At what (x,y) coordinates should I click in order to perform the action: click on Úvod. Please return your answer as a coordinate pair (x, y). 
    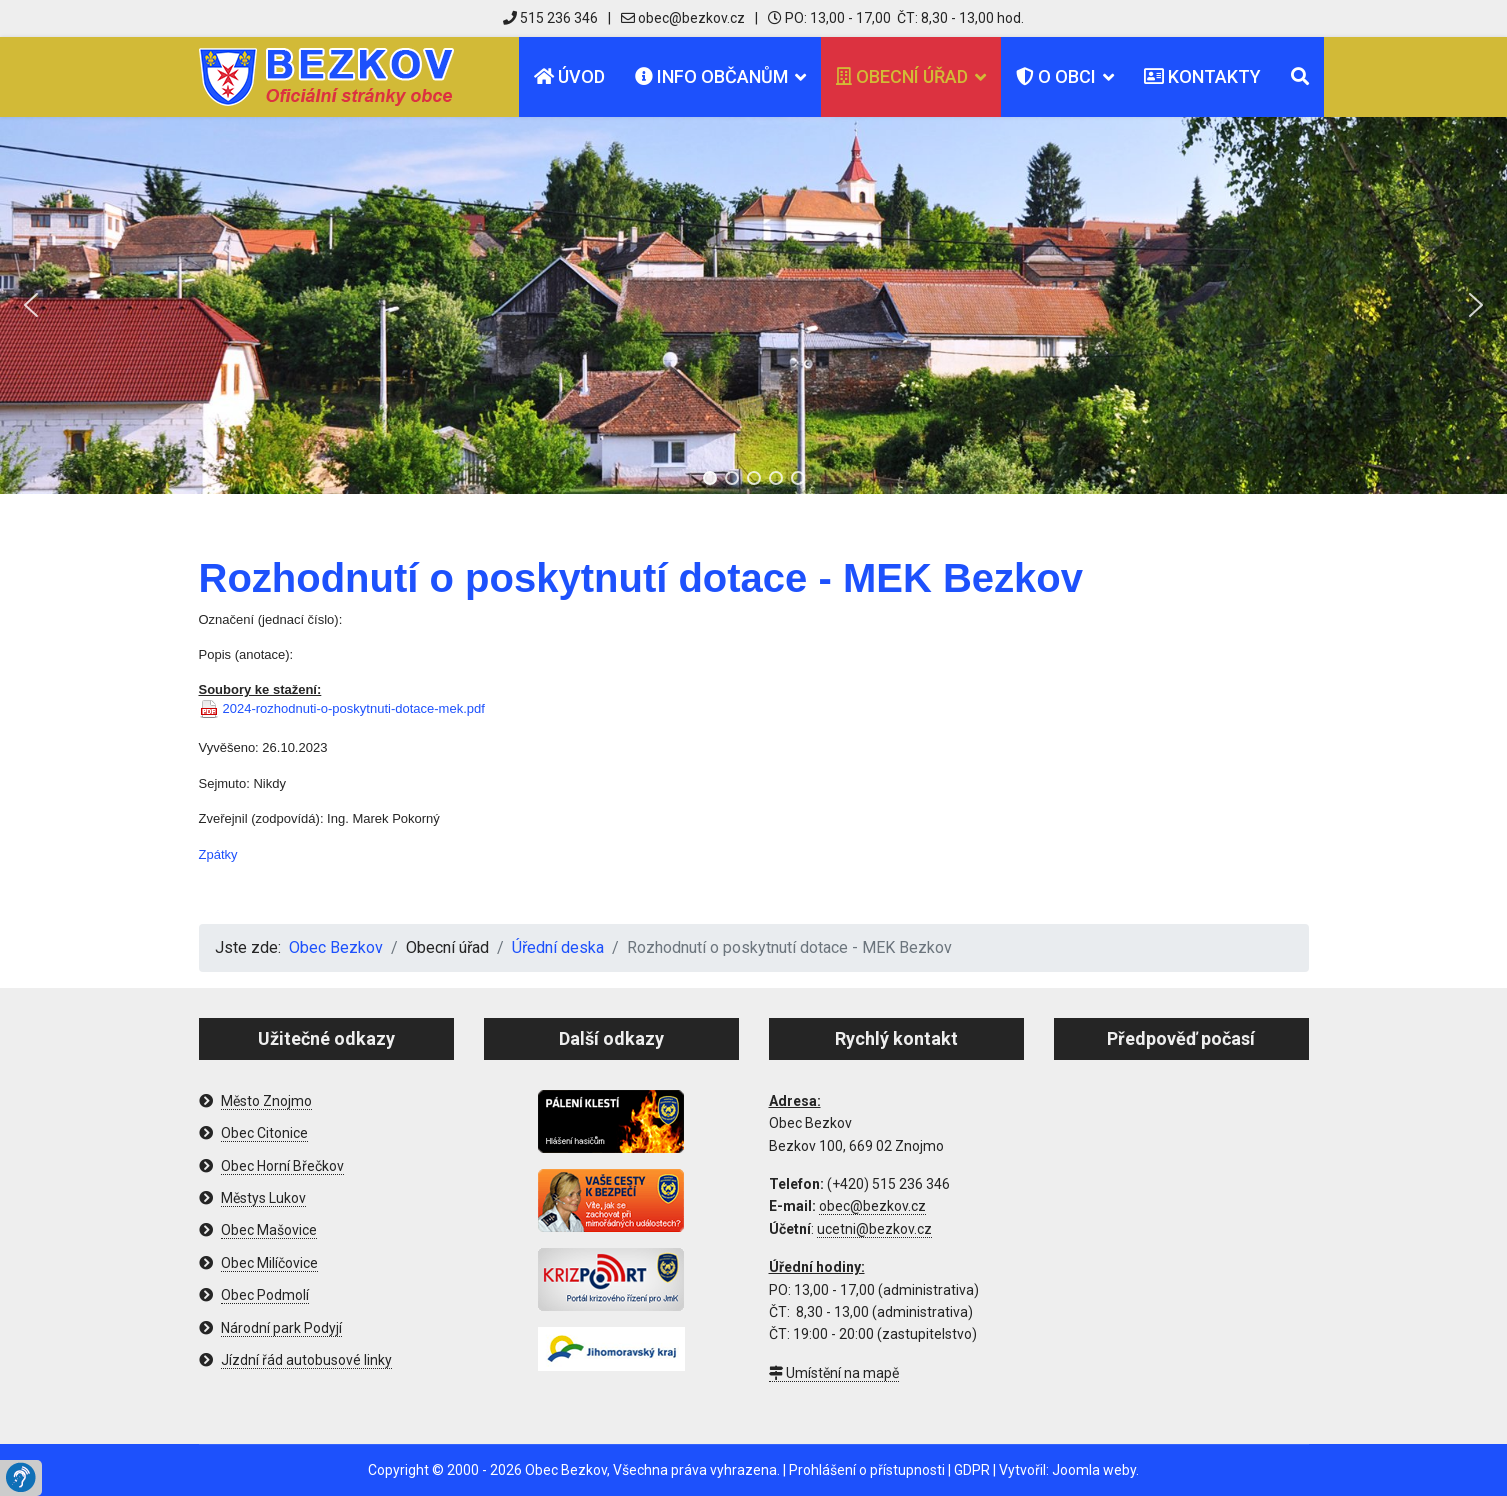
    Looking at the image, I should click on (569, 76).